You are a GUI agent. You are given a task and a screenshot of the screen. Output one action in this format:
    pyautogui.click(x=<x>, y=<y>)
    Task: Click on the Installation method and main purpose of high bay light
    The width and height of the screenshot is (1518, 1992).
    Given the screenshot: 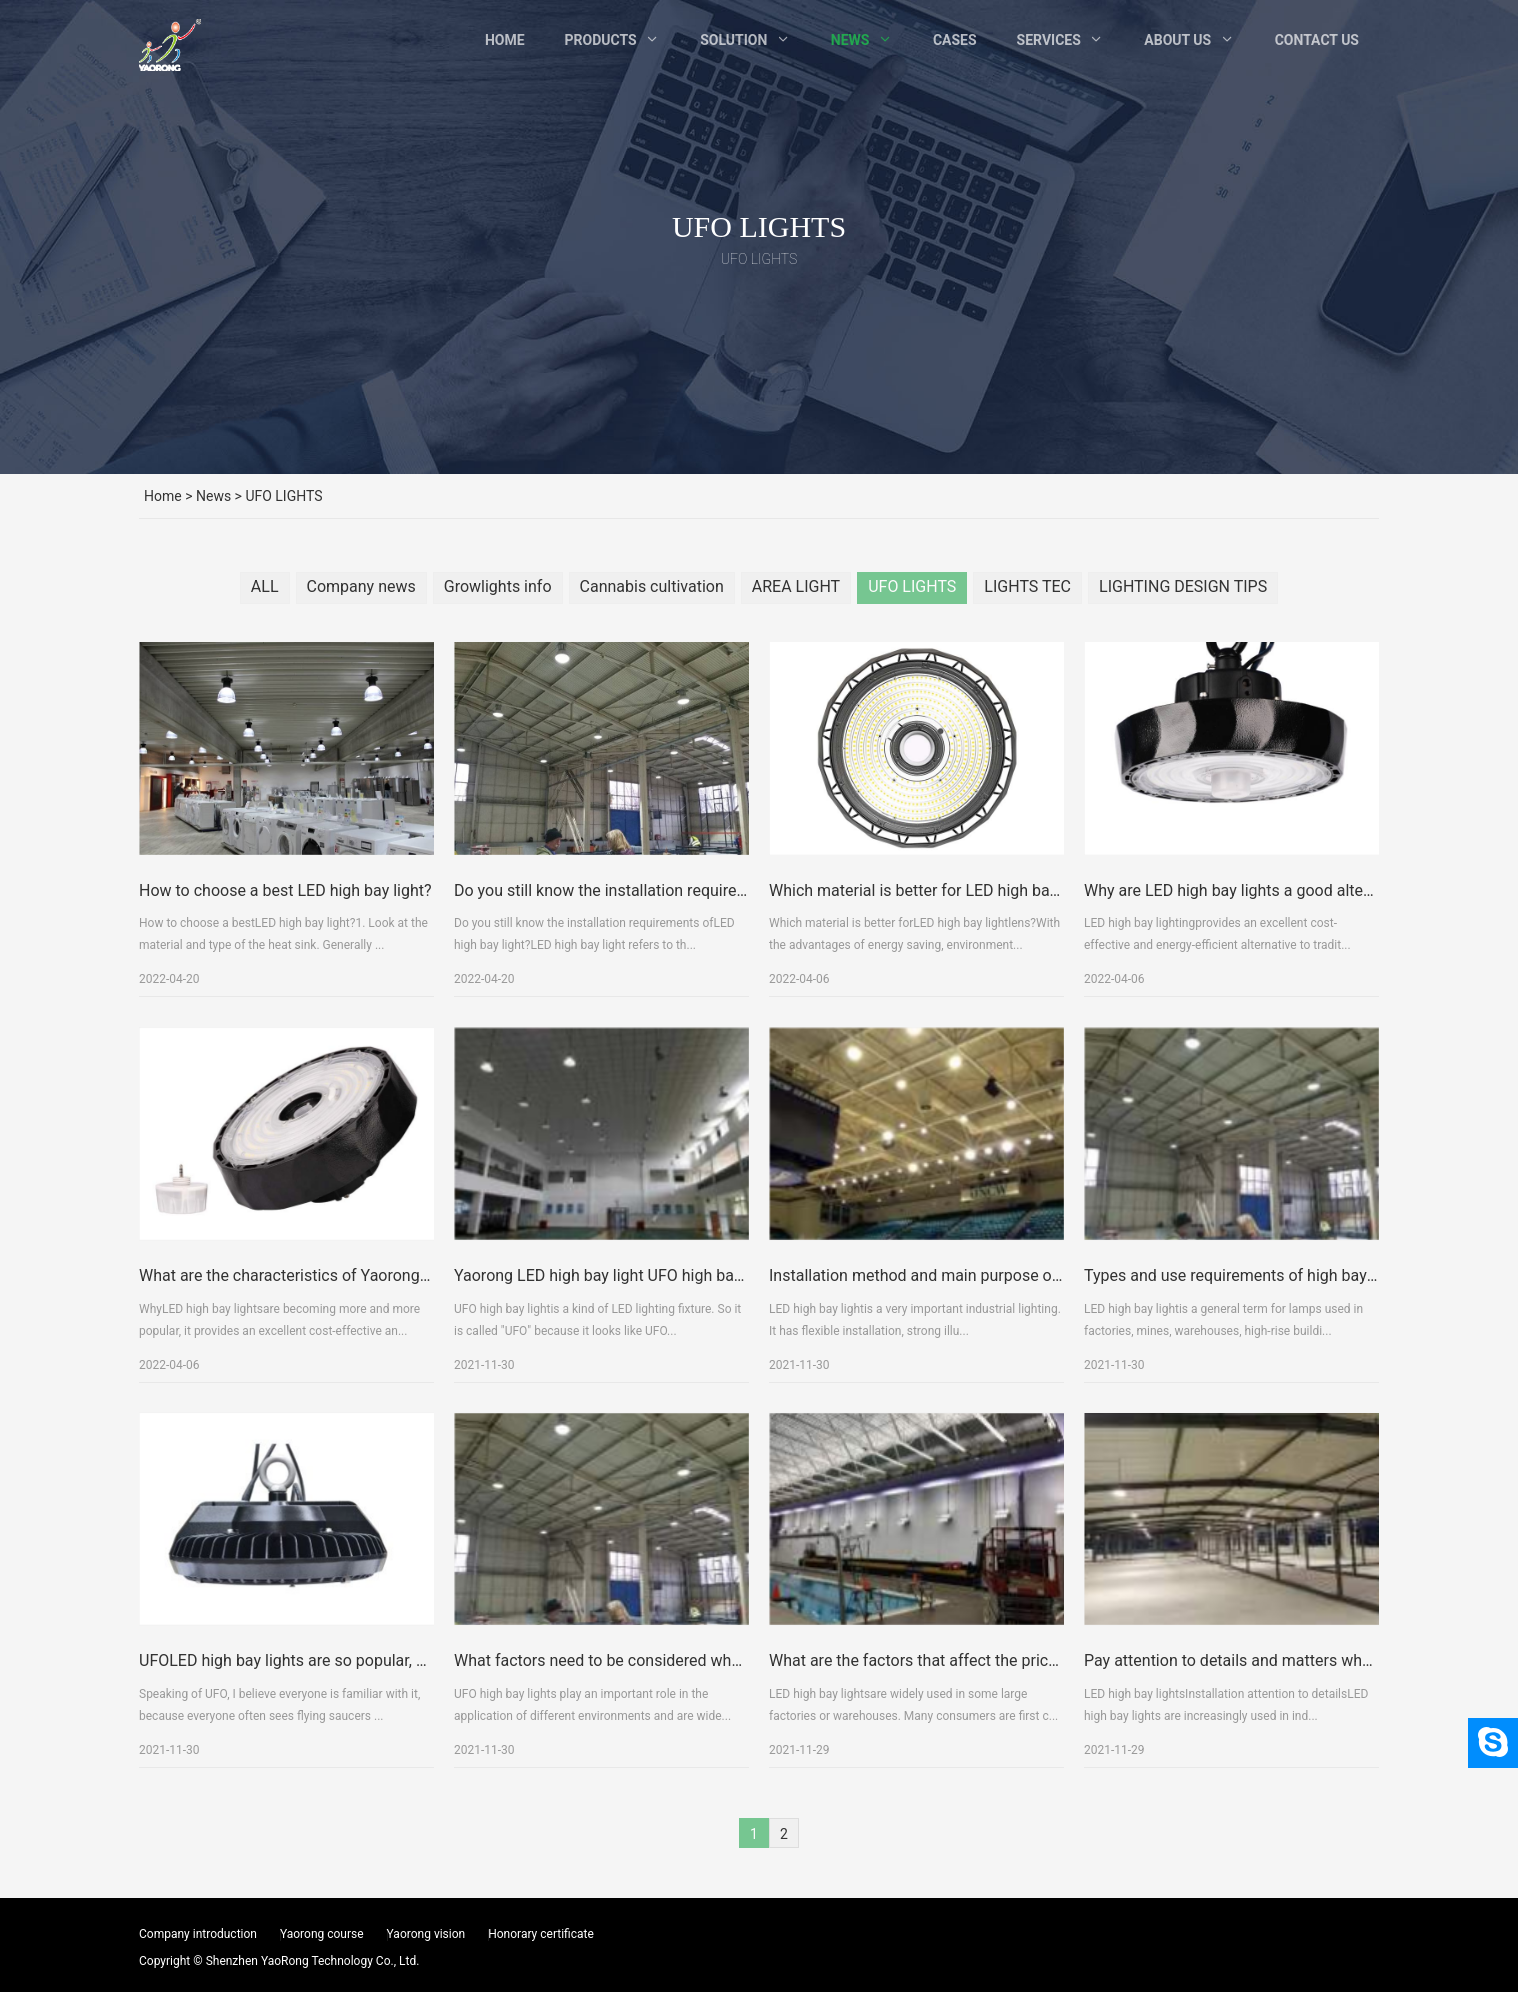 What is the action you would take?
    pyautogui.click(x=962, y=1329)
    